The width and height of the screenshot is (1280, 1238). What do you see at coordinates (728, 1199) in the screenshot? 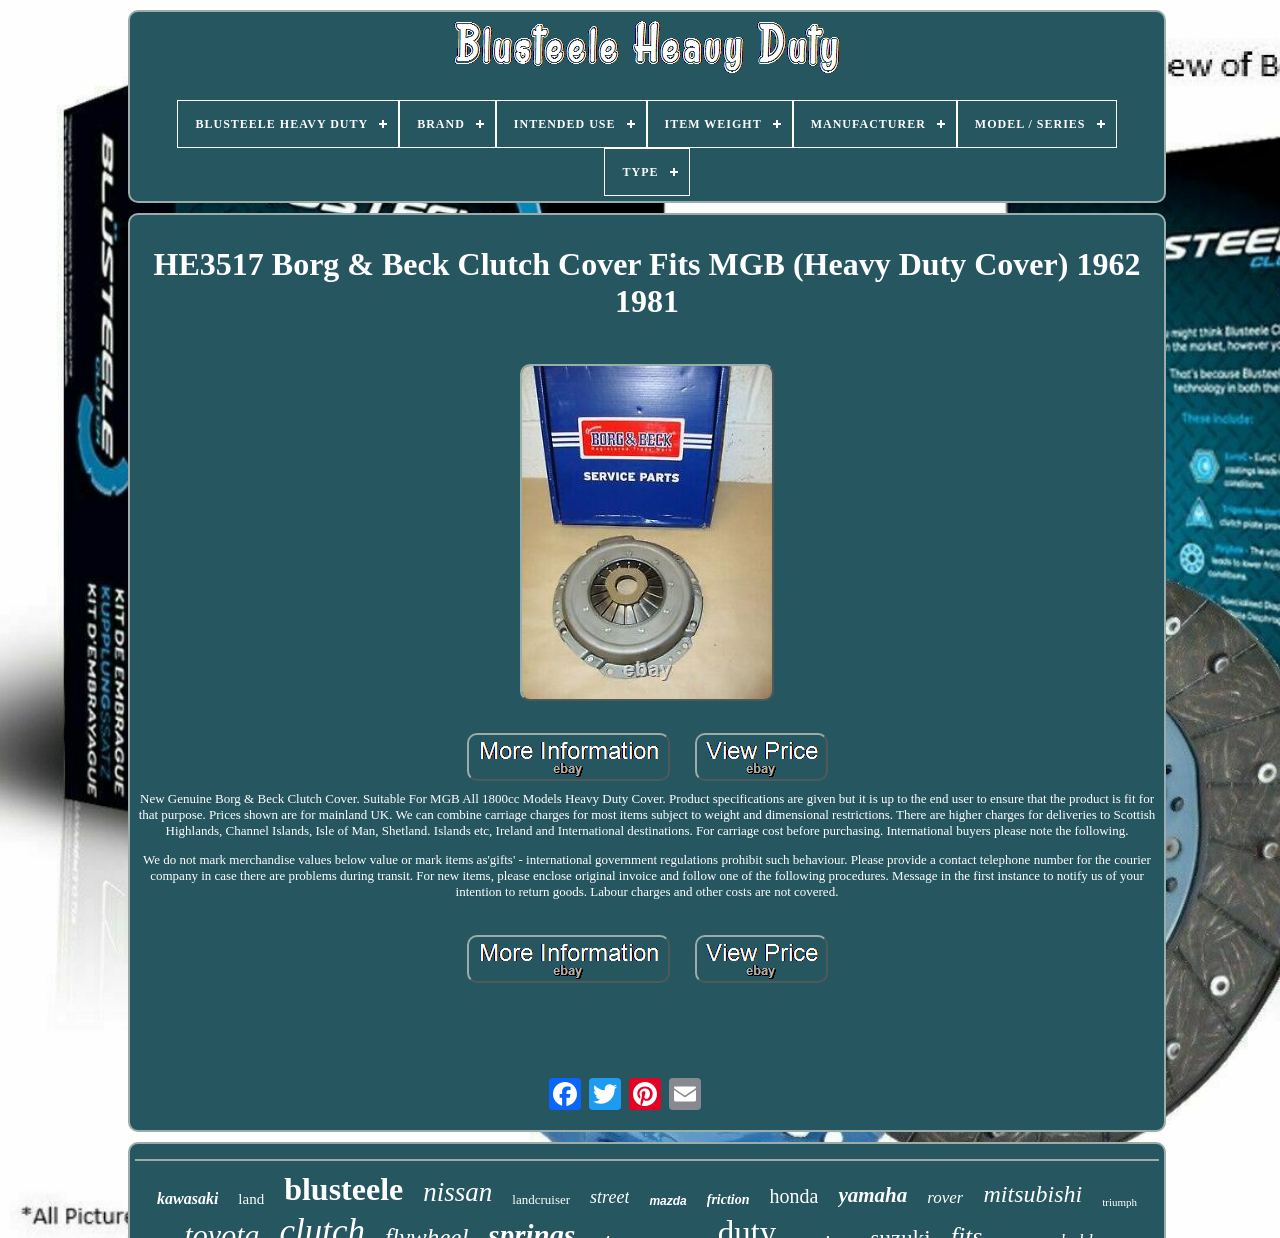
I see `friction` at bounding box center [728, 1199].